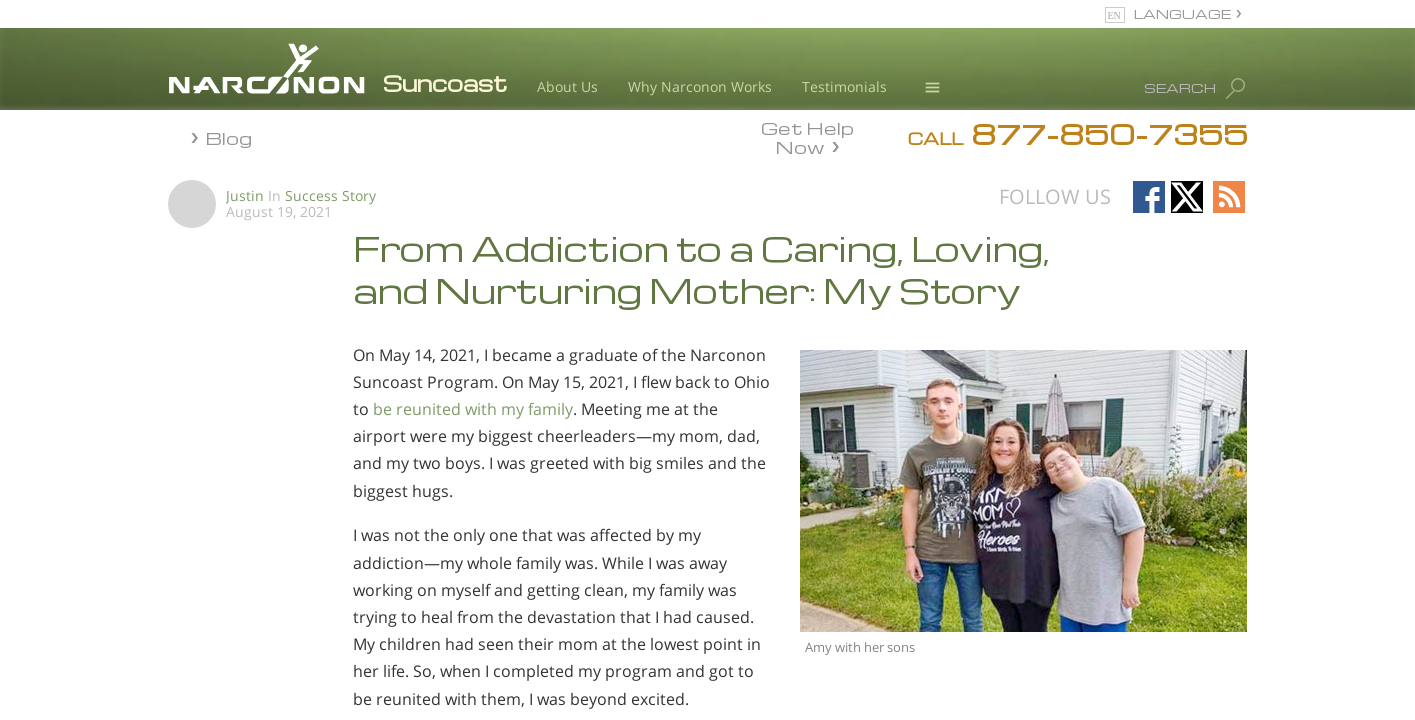 This screenshot has height=720, width=1415. I want to click on About Us, so click(567, 86).